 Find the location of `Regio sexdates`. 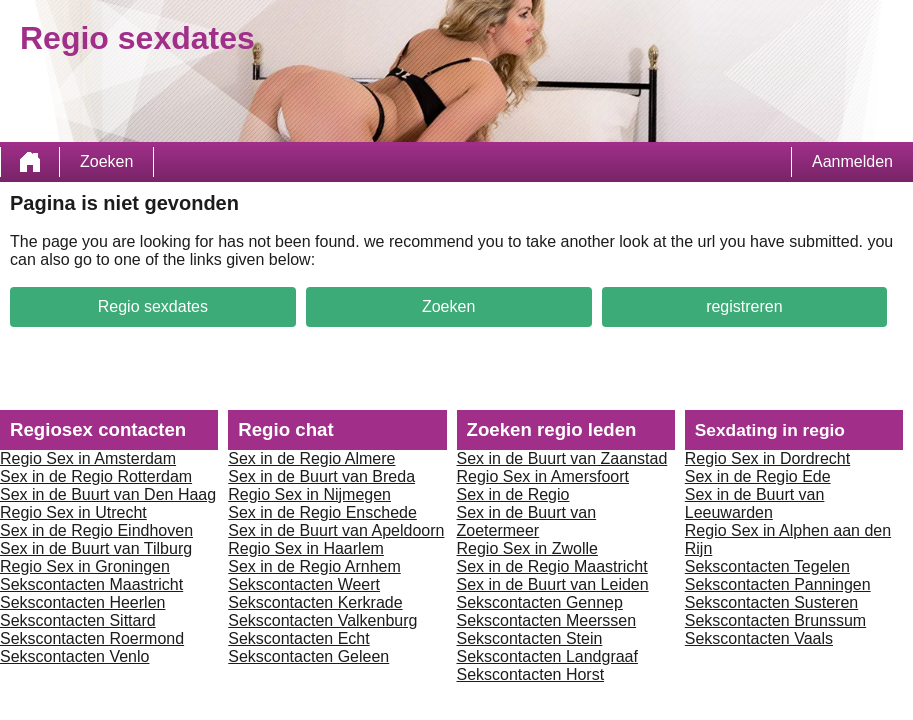

Regio sexdates is located at coordinates (153, 306).